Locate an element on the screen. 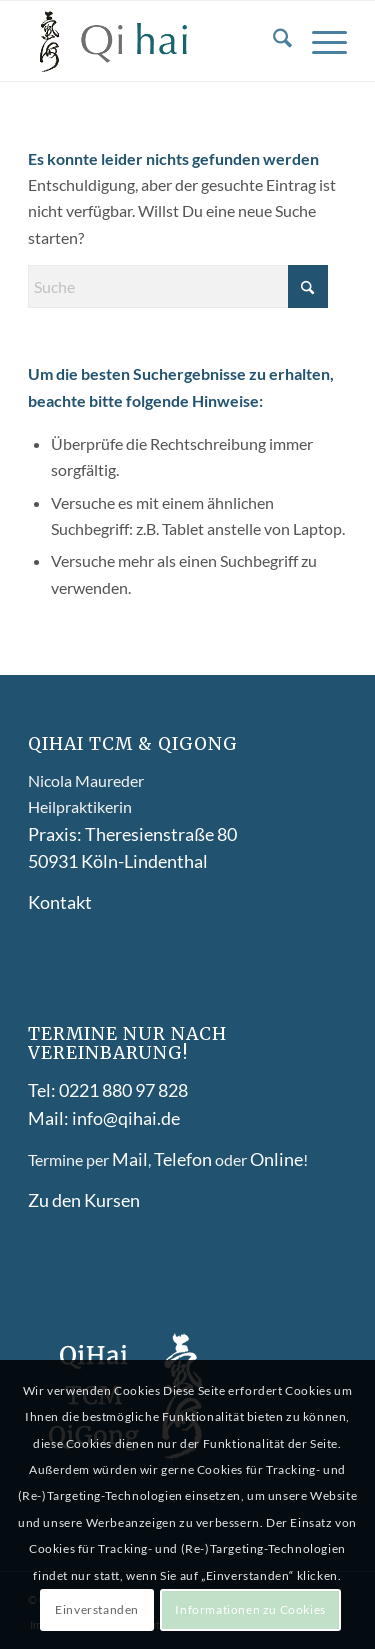  Online is located at coordinates (276, 1159).